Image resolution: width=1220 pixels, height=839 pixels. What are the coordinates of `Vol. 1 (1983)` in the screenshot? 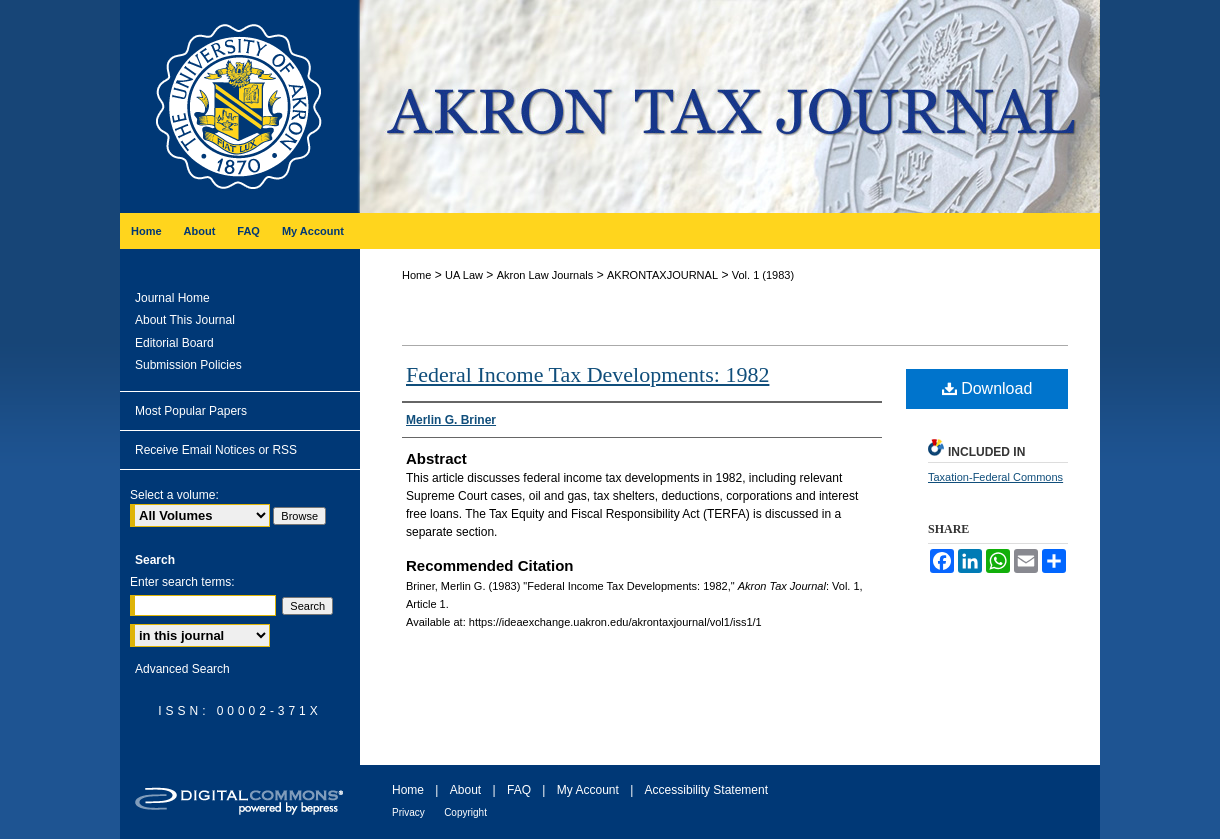 It's located at (763, 275).